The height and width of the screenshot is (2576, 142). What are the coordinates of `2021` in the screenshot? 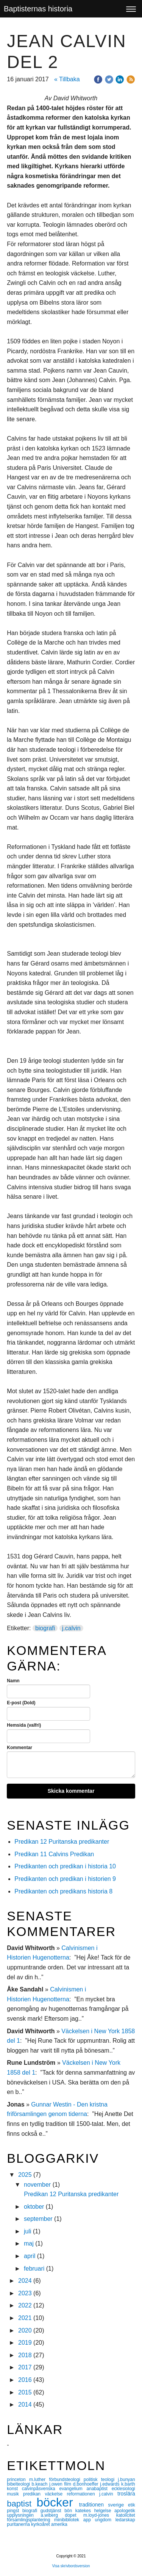 It's located at (25, 2318).